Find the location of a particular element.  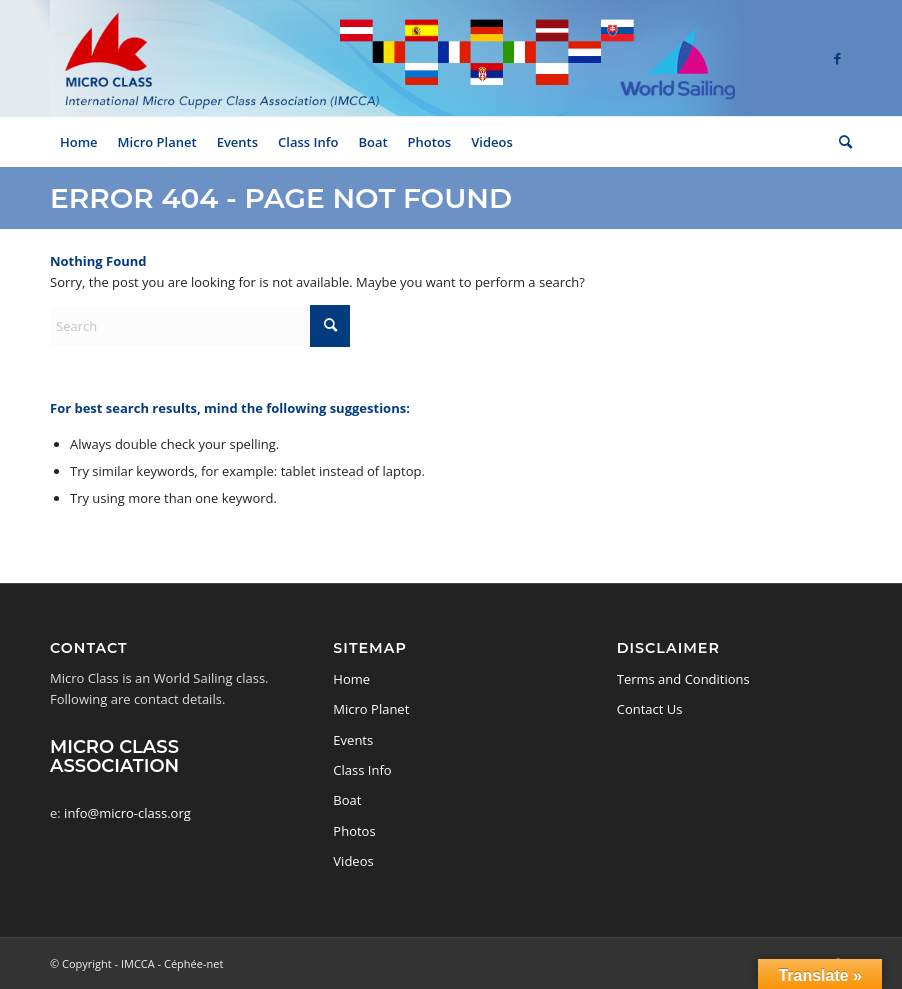

[Search] is located at coordinates (840, 142).